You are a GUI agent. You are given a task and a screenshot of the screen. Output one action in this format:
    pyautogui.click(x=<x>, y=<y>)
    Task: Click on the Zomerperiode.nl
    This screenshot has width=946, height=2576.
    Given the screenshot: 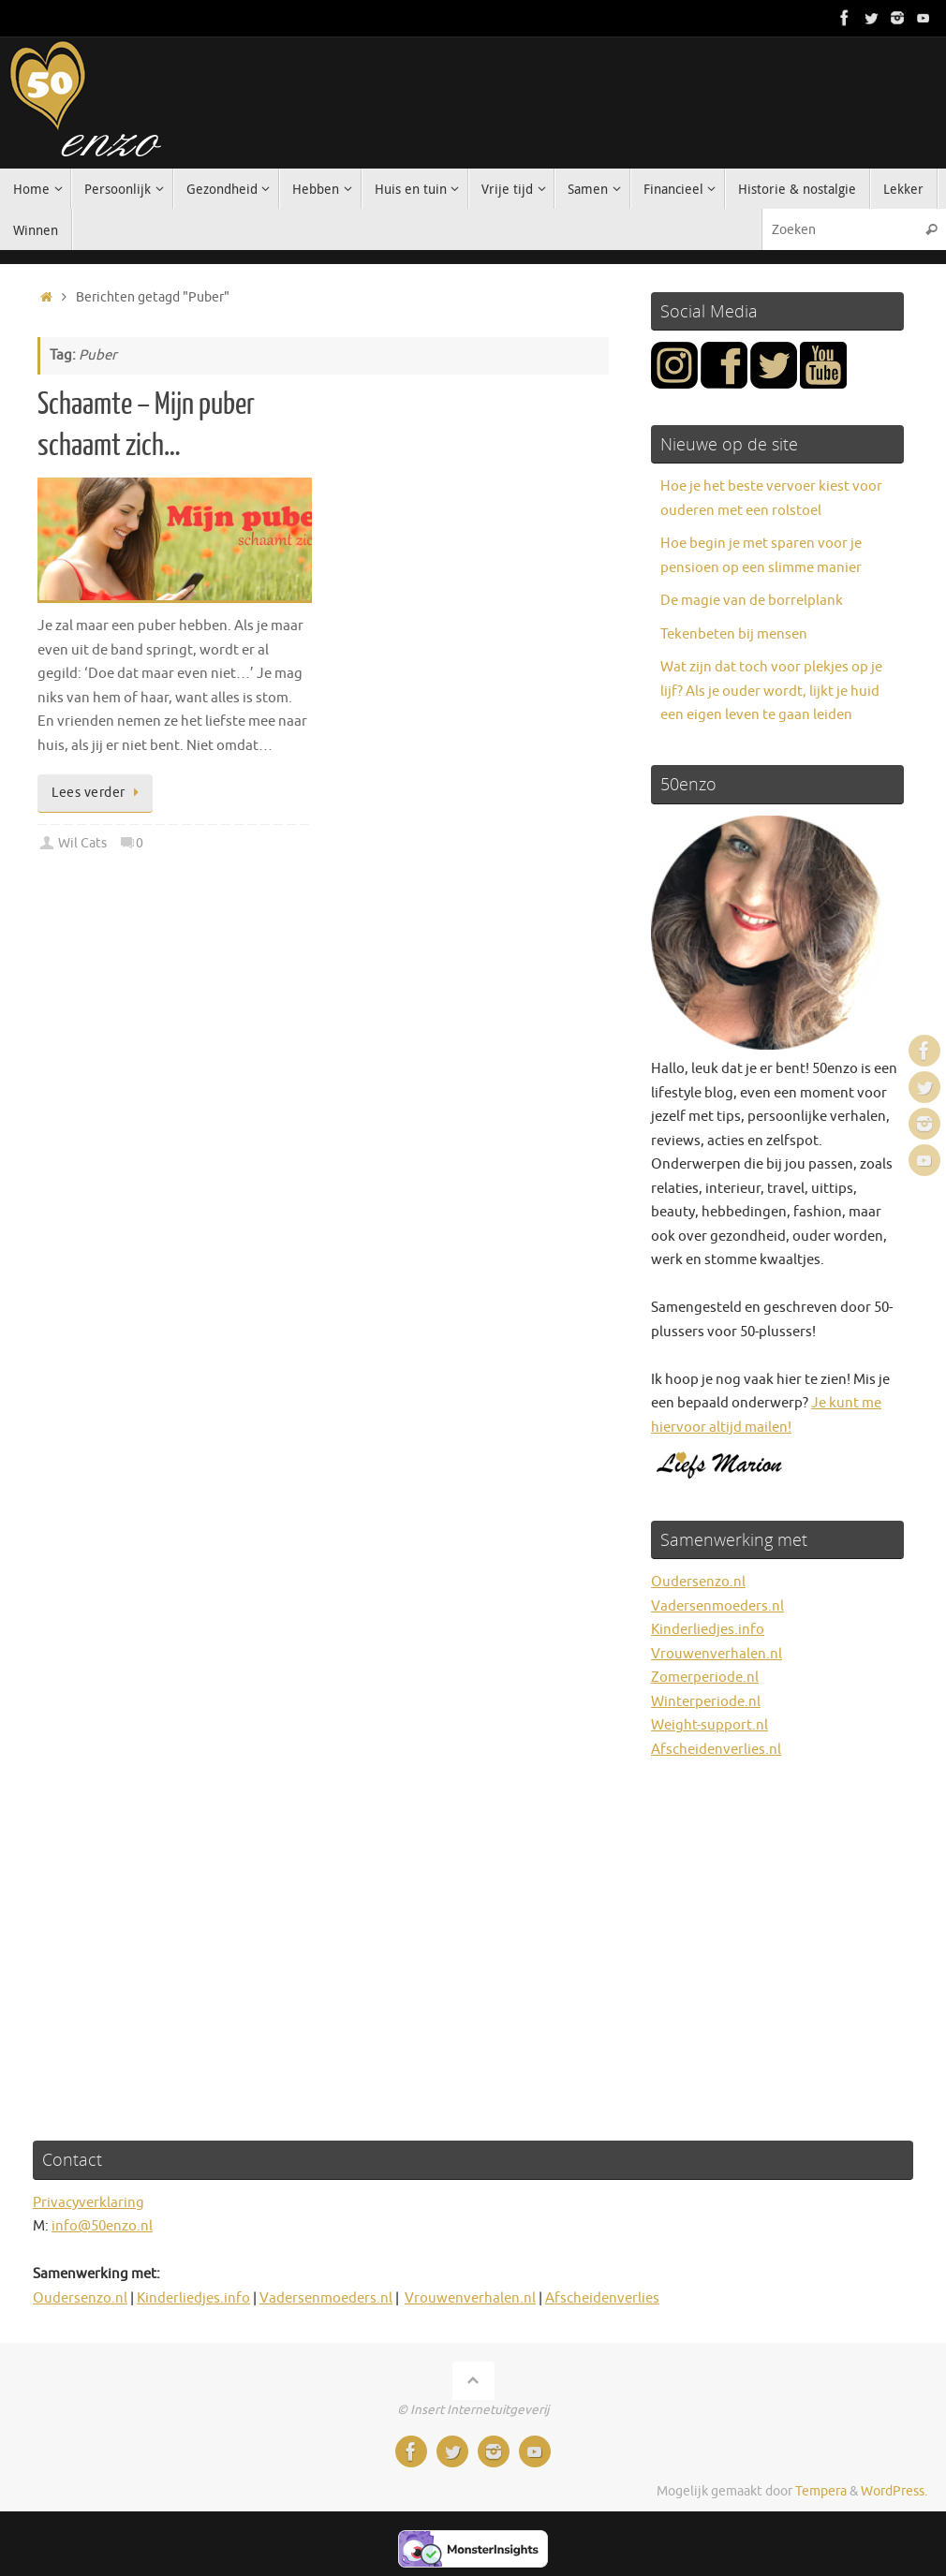 What is the action you would take?
    pyautogui.click(x=705, y=1677)
    